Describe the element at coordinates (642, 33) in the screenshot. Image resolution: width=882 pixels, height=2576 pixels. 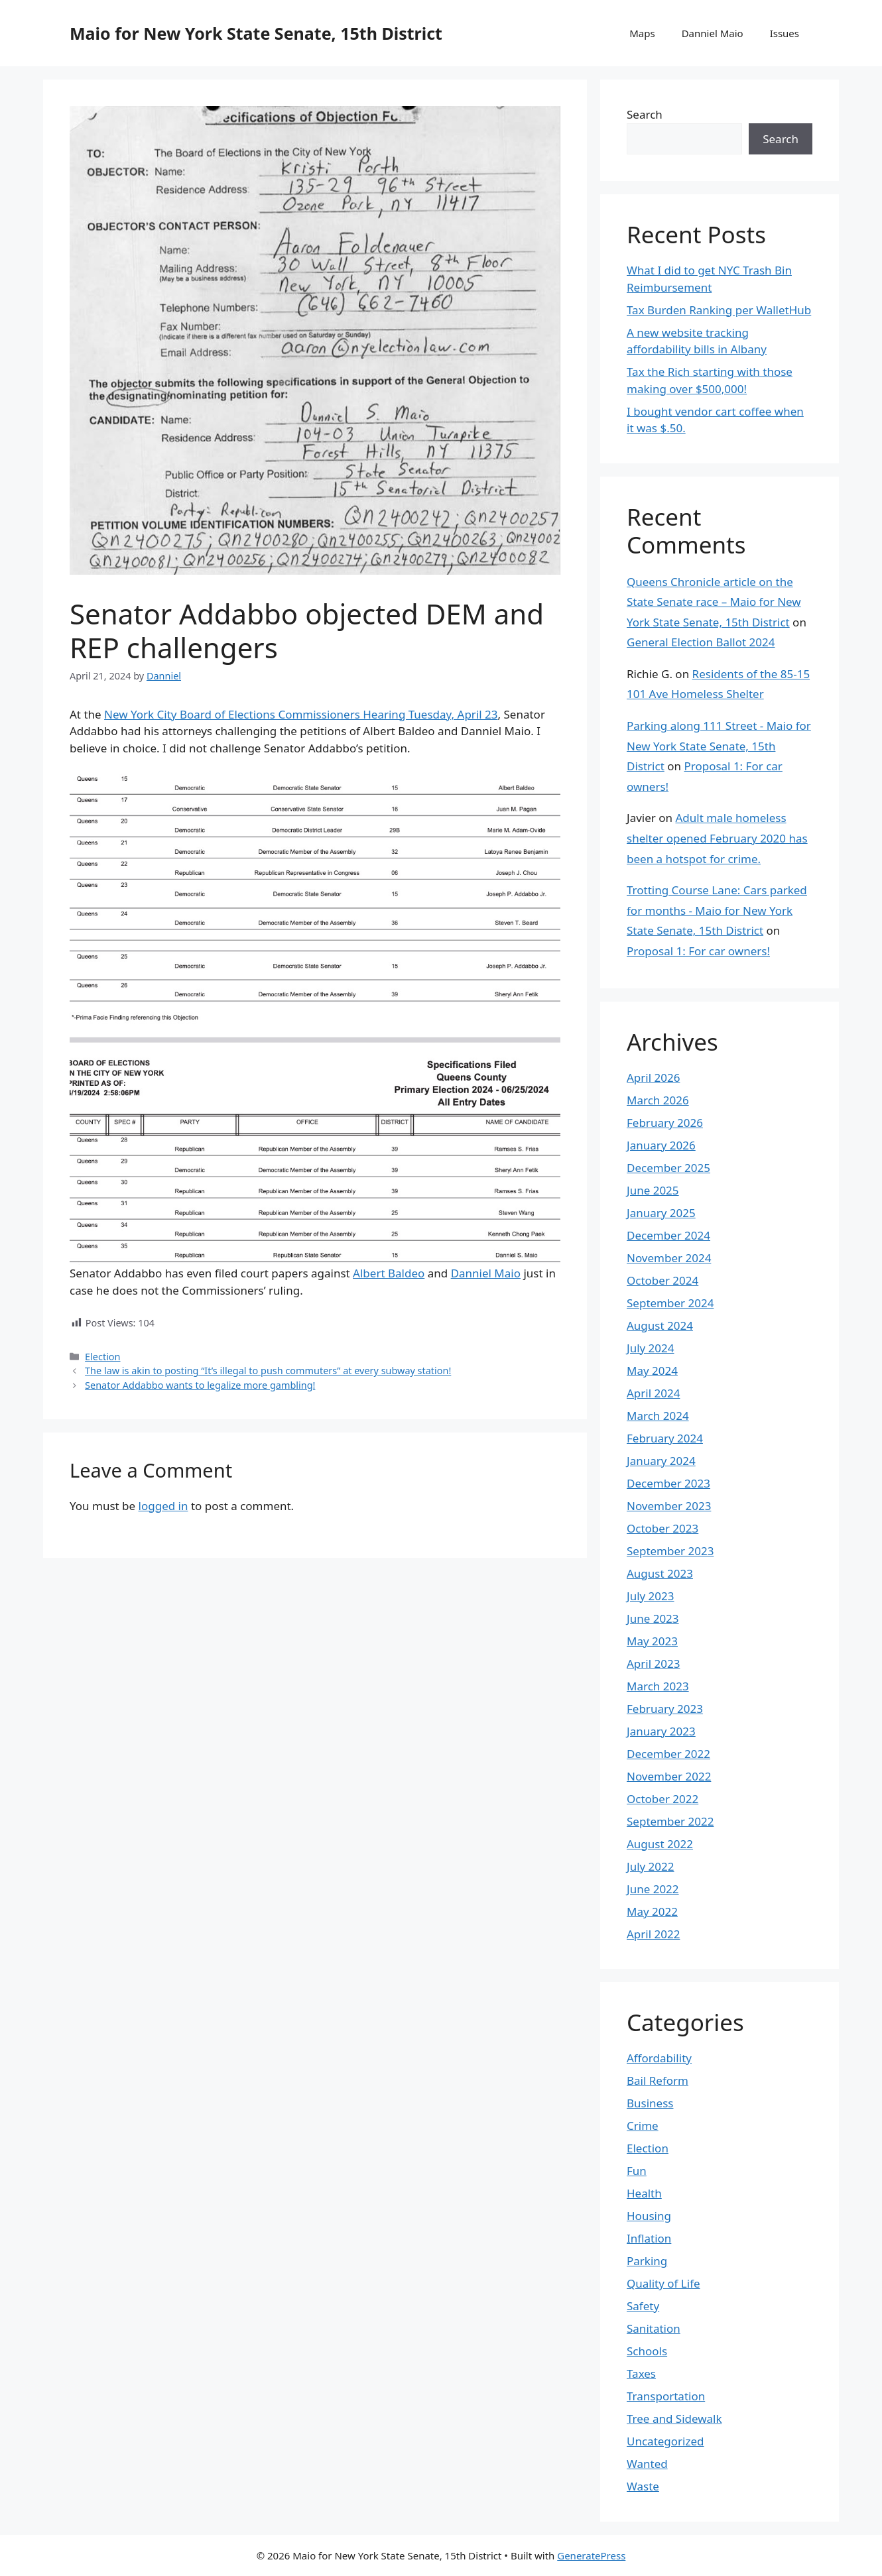
I see `Maps` at that location.